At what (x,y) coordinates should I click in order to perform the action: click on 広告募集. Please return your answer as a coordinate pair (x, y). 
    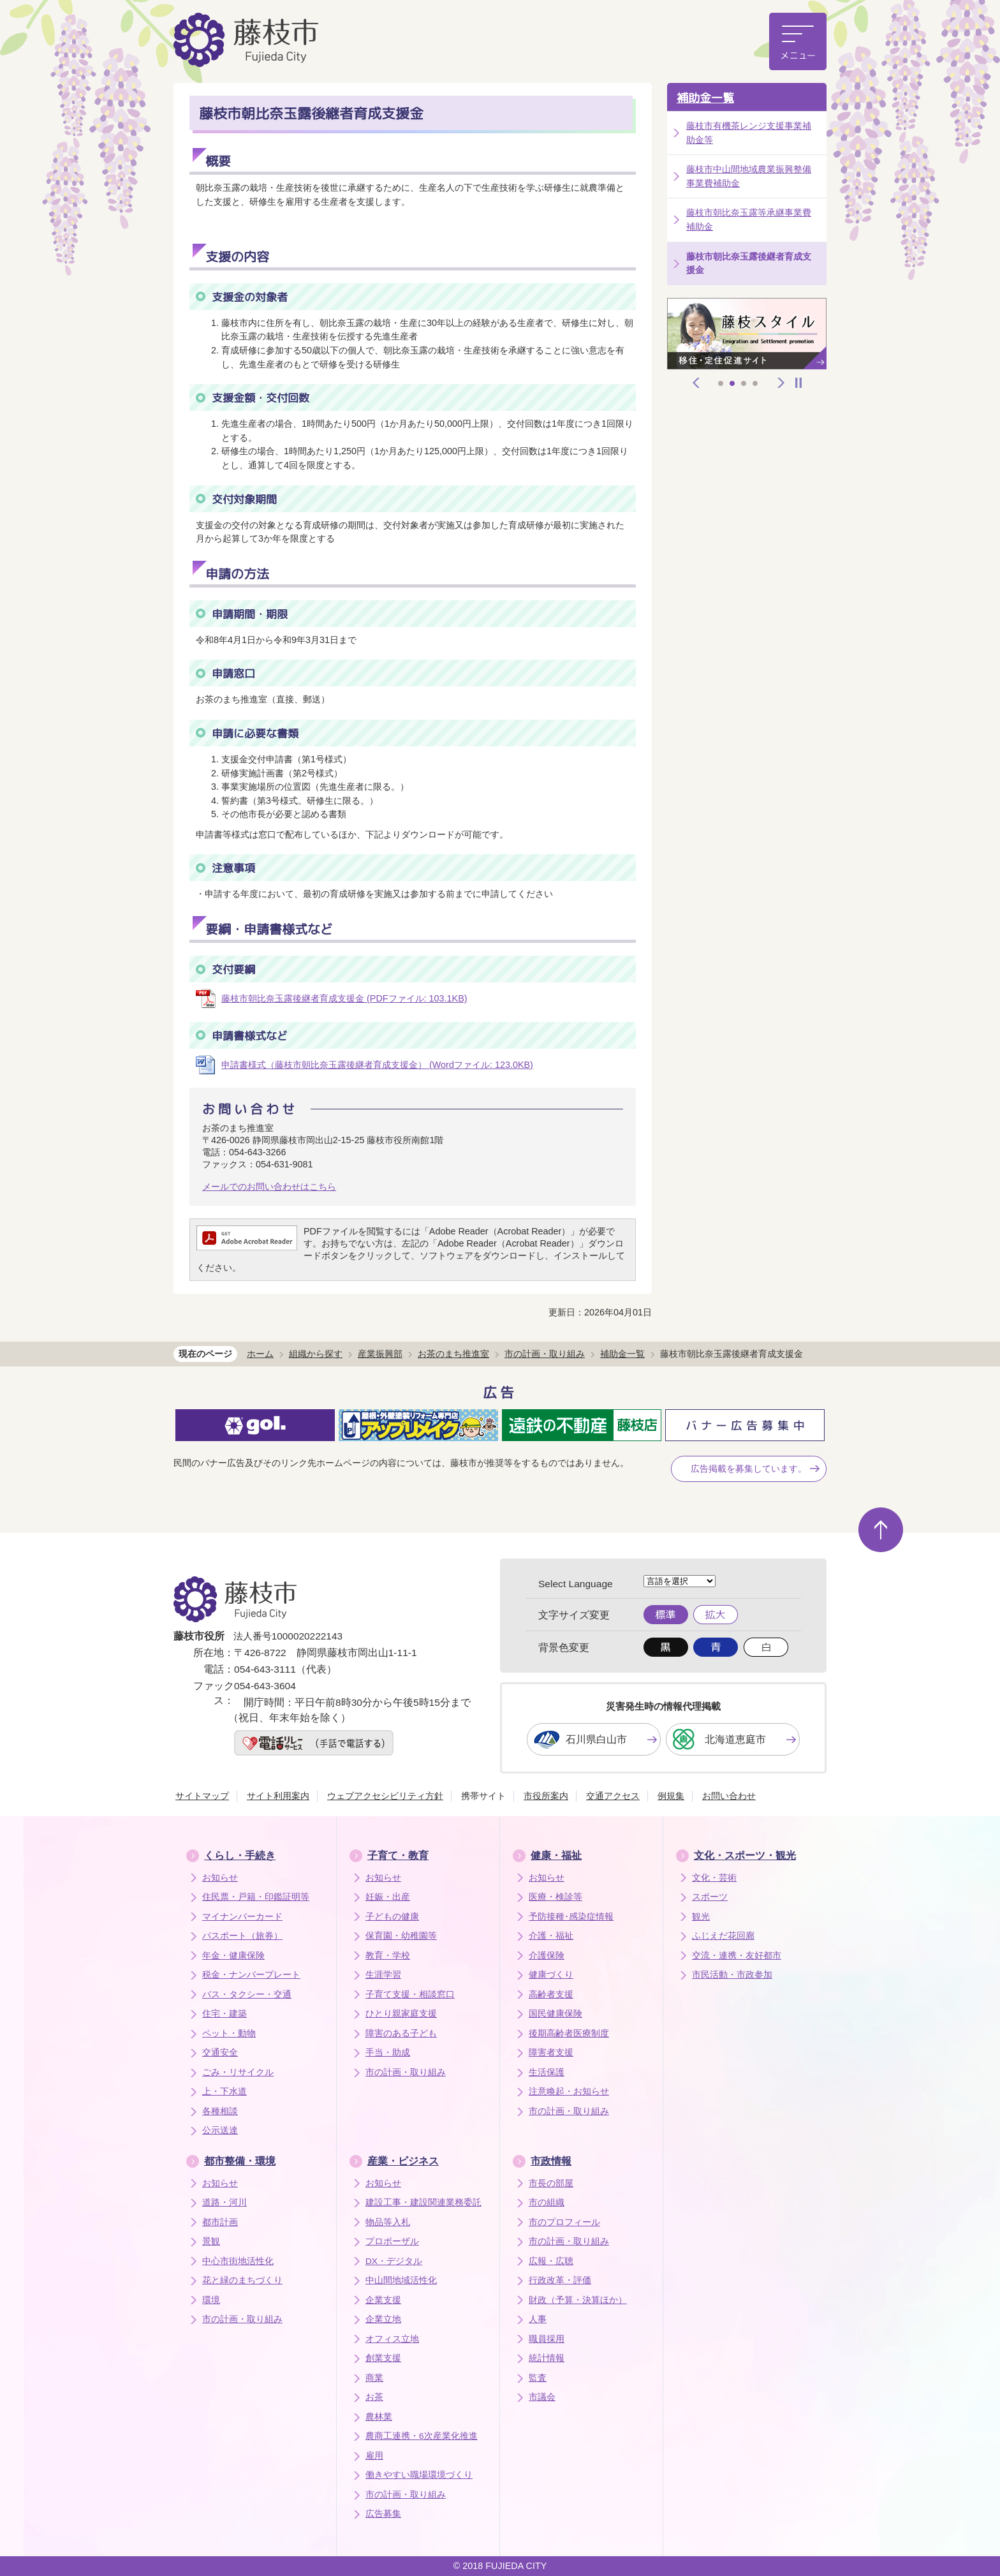
    Looking at the image, I should click on (383, 2514).